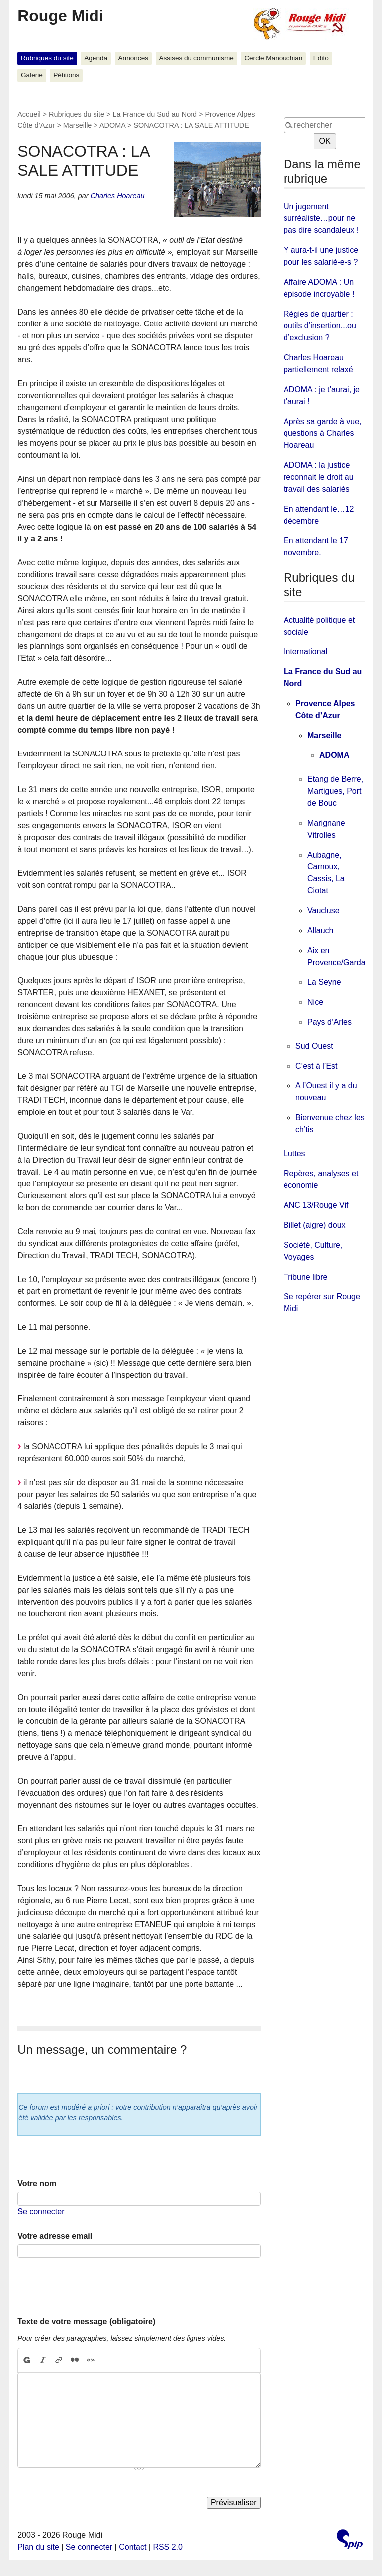  I want to click on Vaucluse, so click(323, 910).